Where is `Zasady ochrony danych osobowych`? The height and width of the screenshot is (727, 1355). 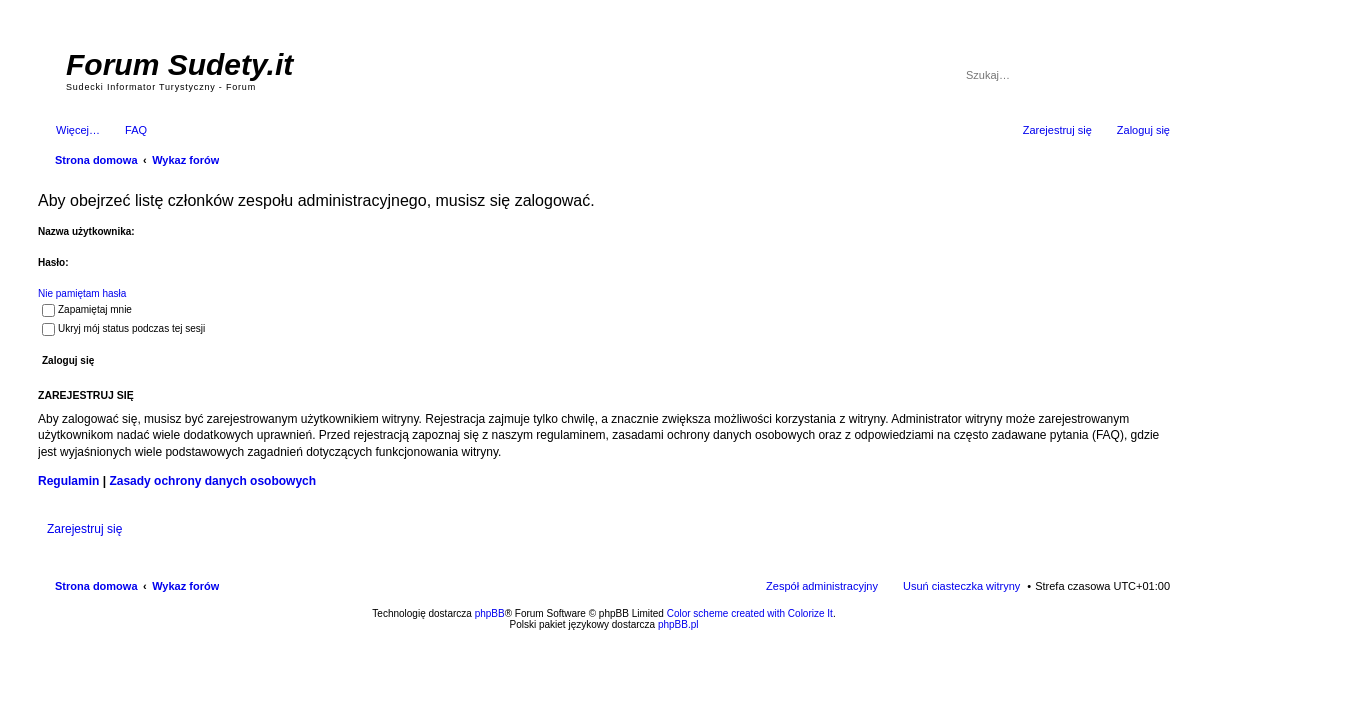
Zasady ochrony danych osobowych is located at coordinates (212, 481).